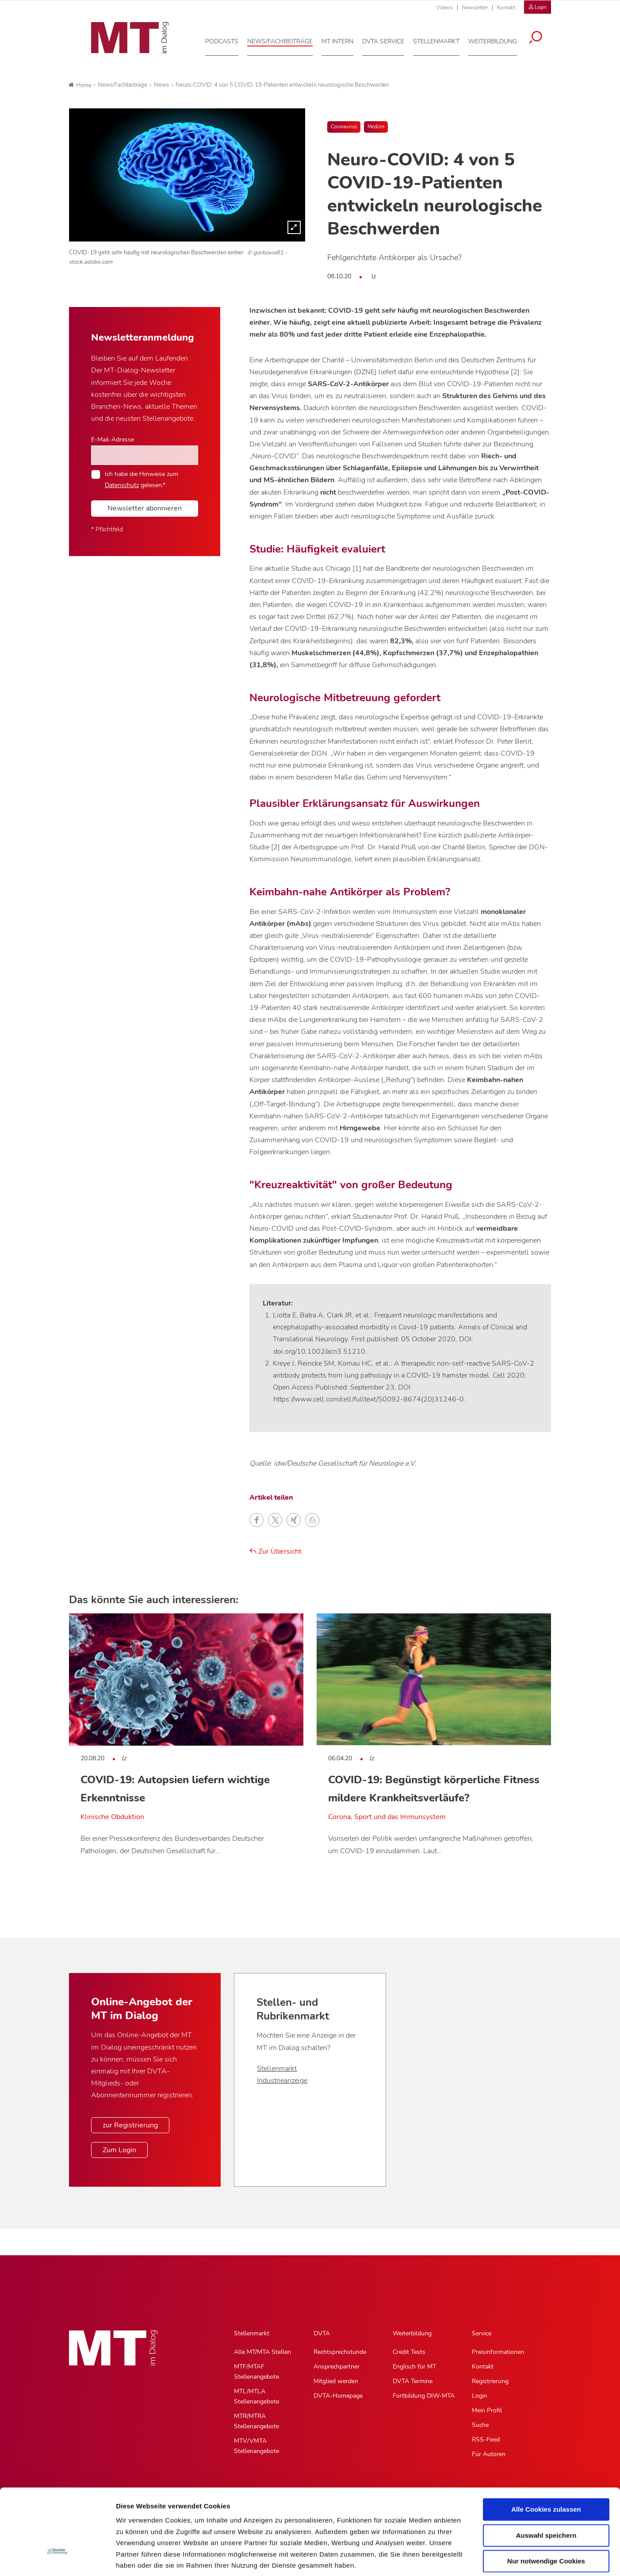 This screenshot has width=620, height=2576. What do you see at coordinates (541, 36) in the screenshot?
I see `[Suche öffnen]` at bounding box center [541, 36].